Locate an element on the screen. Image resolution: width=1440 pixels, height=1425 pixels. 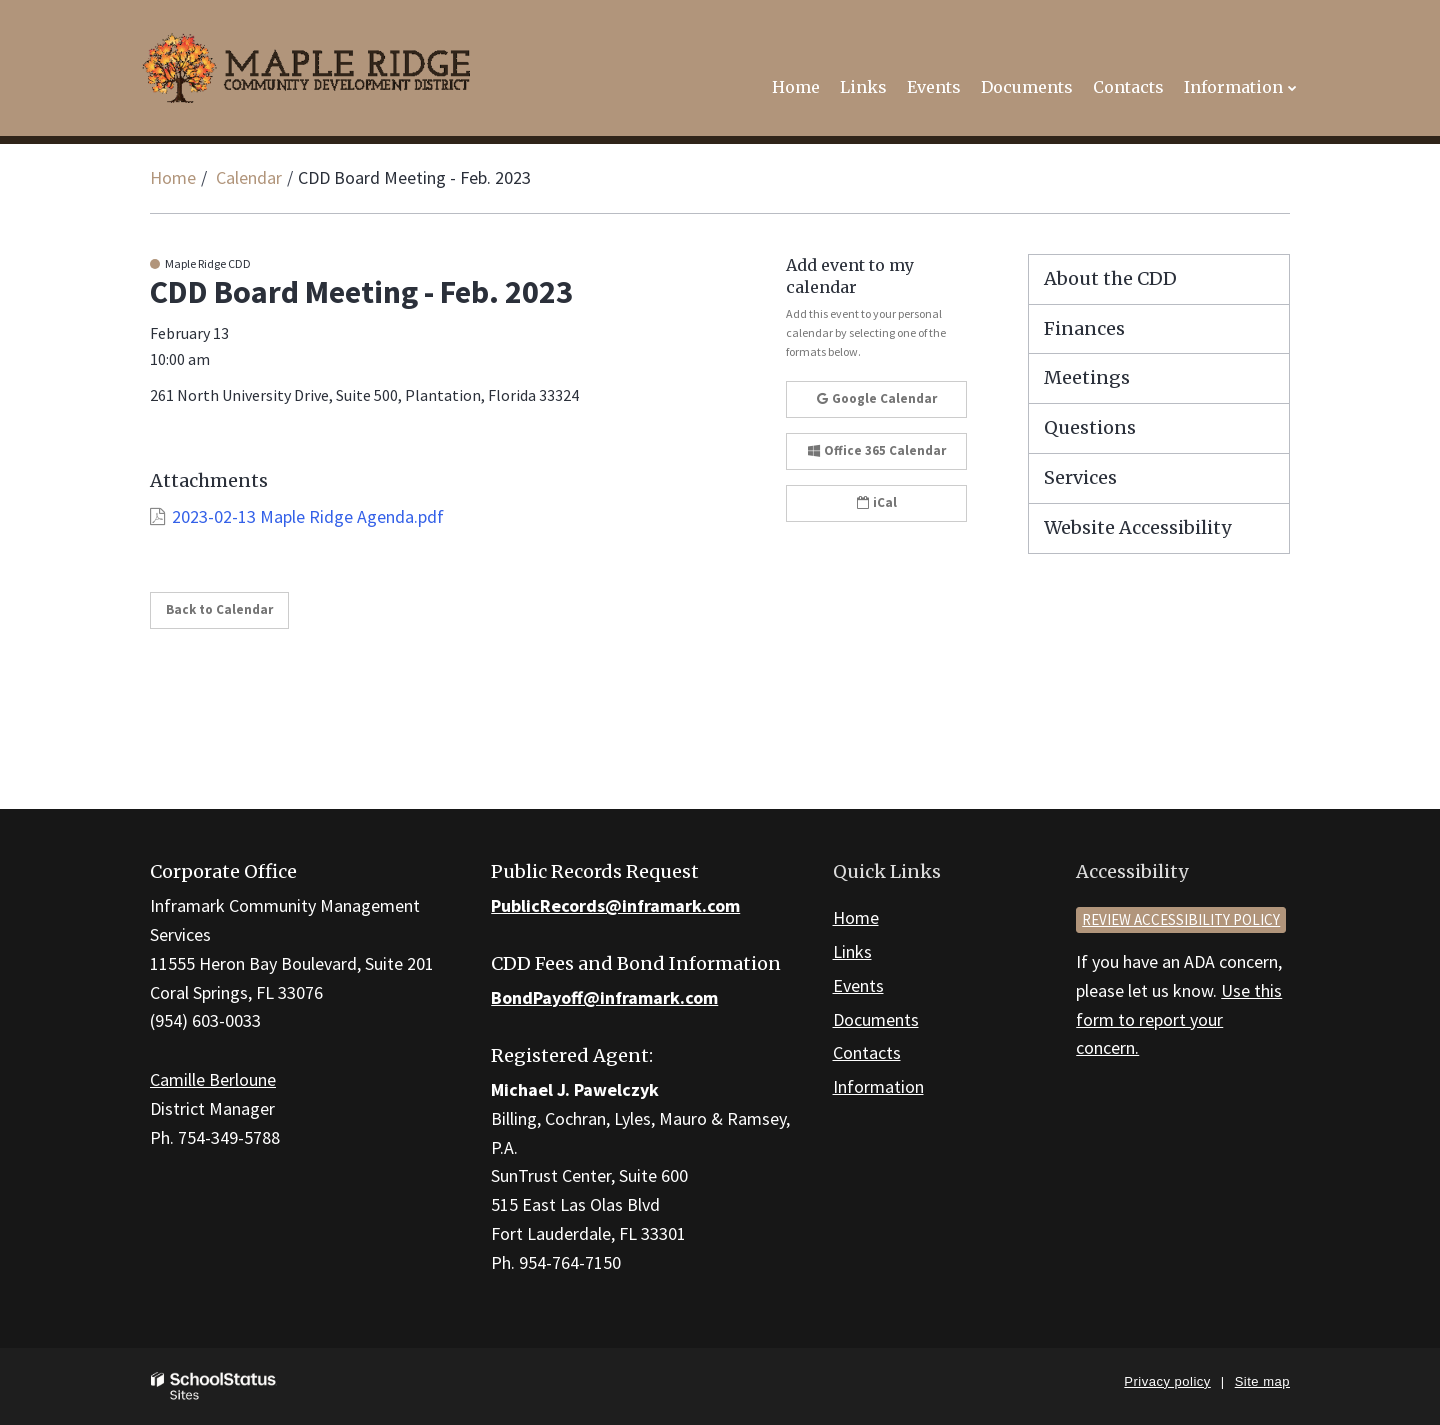
Google Calendar [button] is located at coordinates (877, 398).